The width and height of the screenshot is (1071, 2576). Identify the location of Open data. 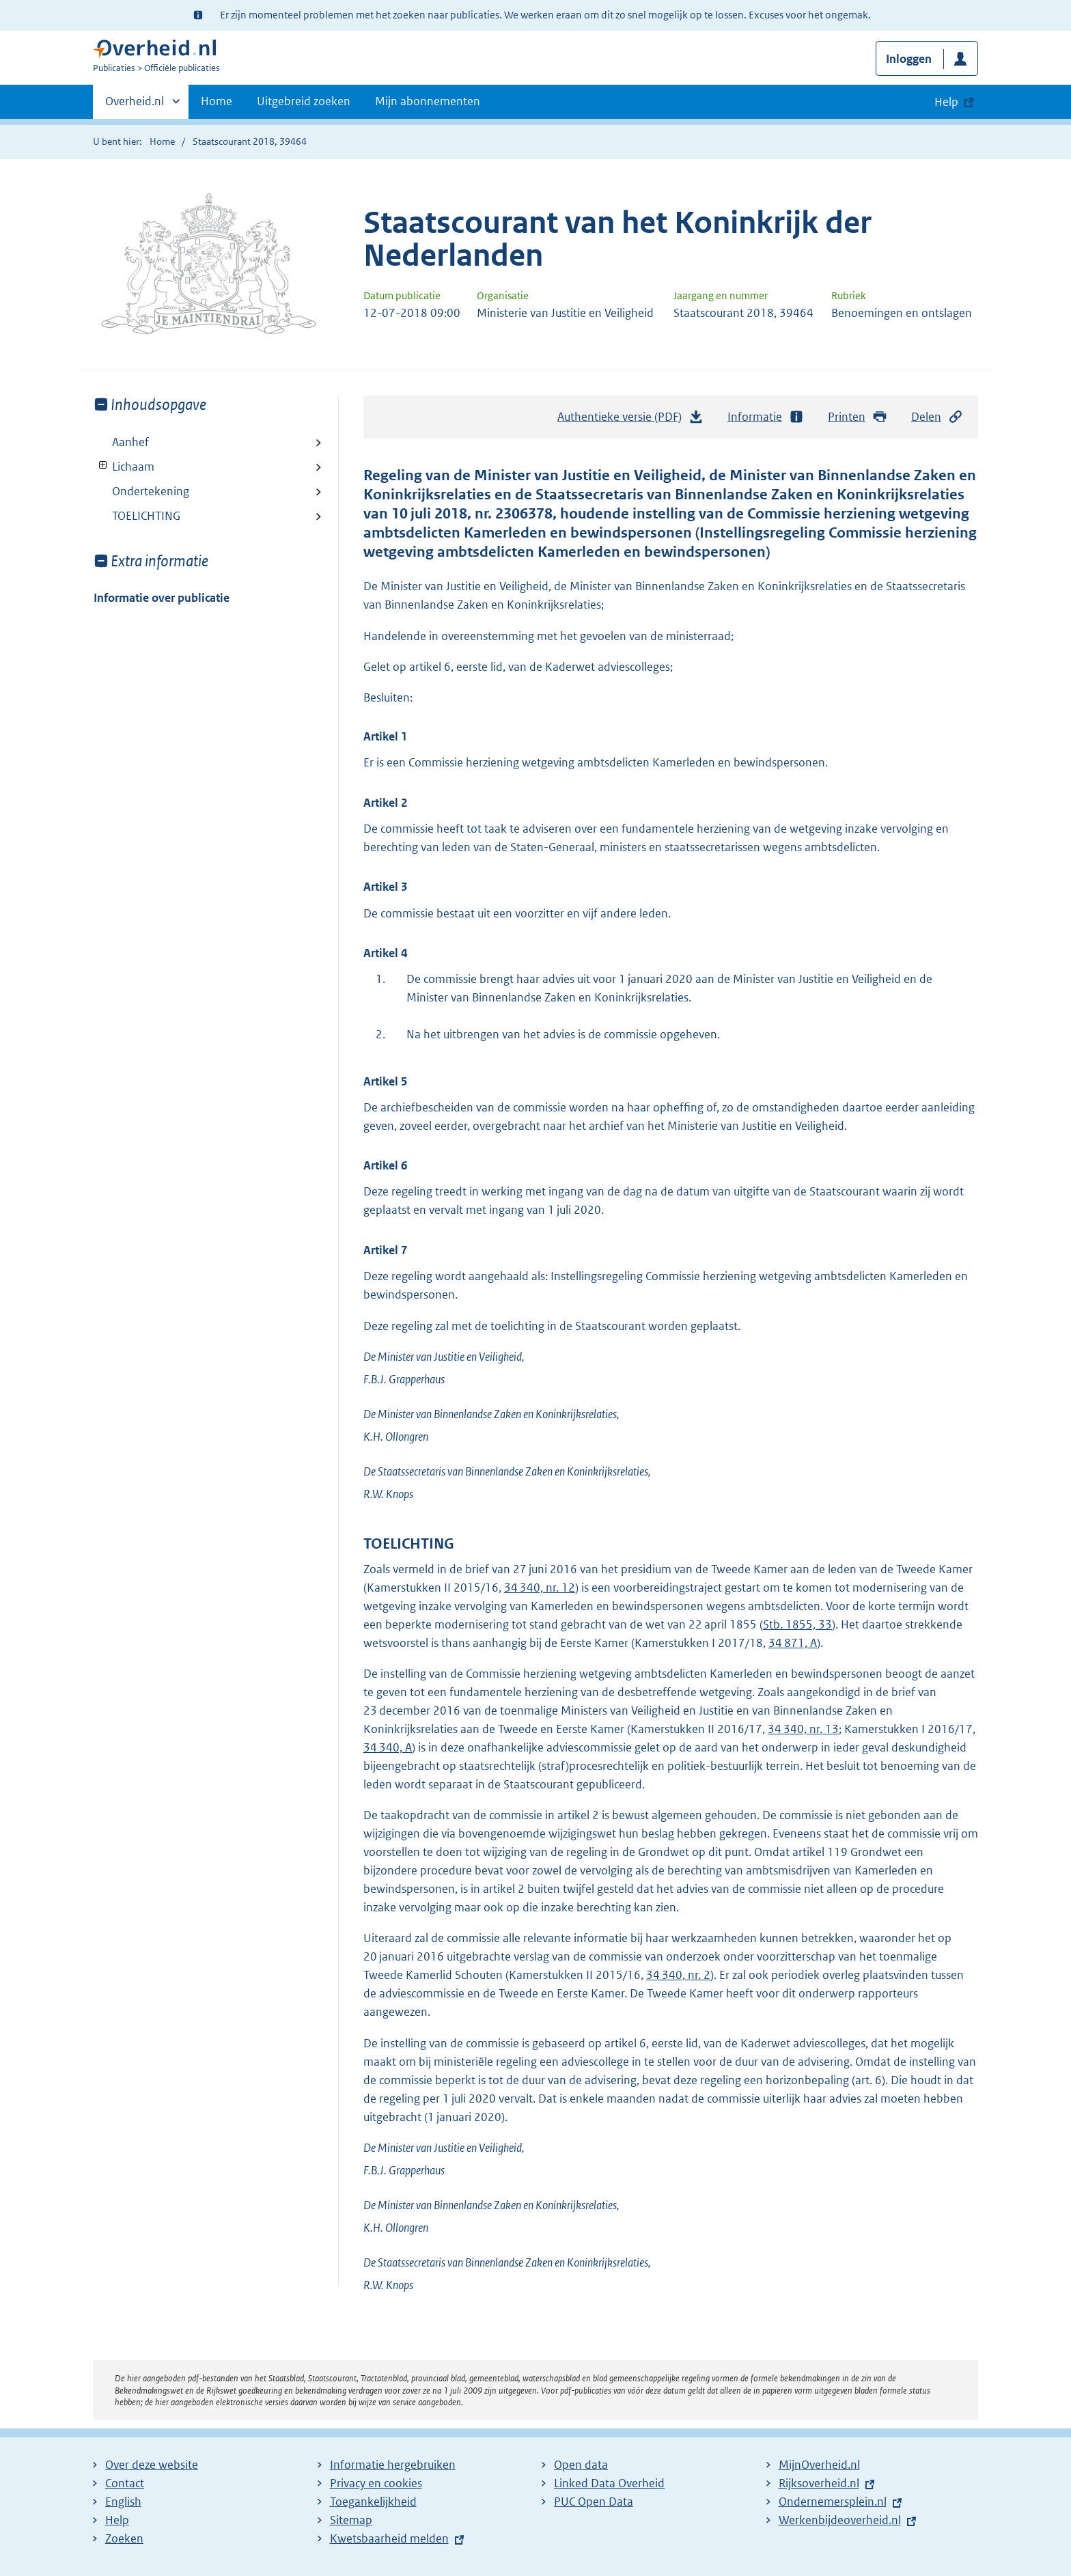
(581, 2464).